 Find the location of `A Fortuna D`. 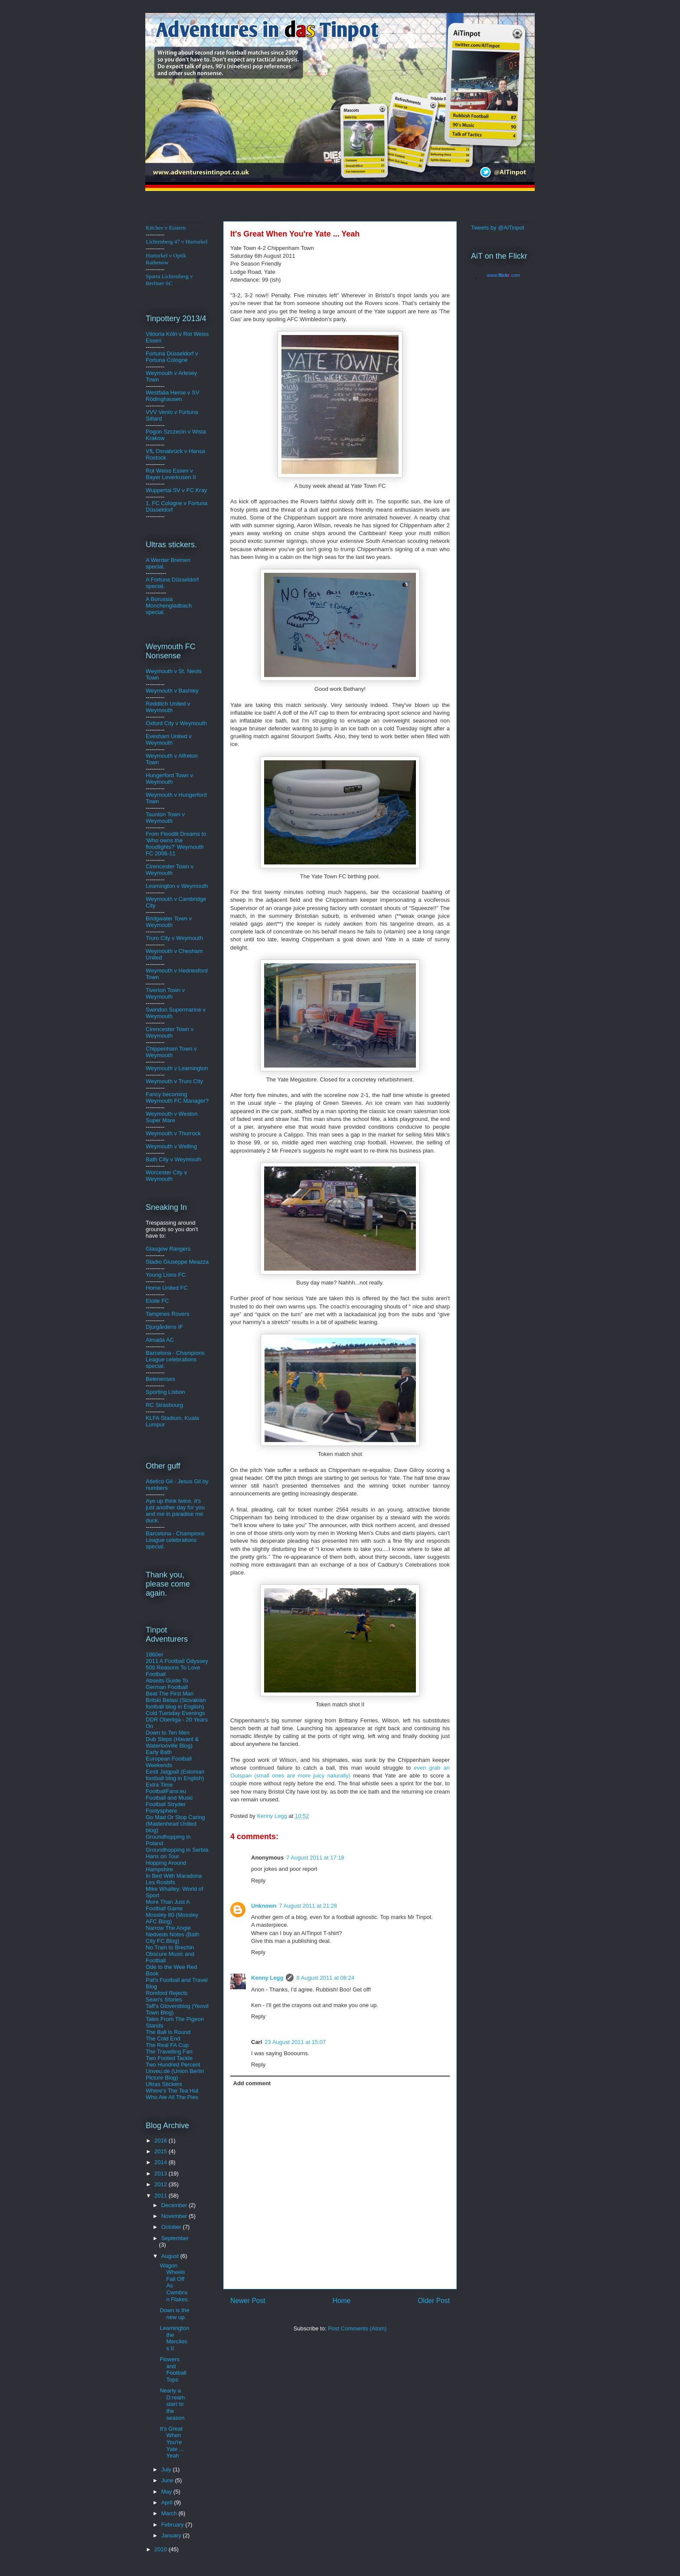

A Fortuna D is located at coordinates (161, 579).